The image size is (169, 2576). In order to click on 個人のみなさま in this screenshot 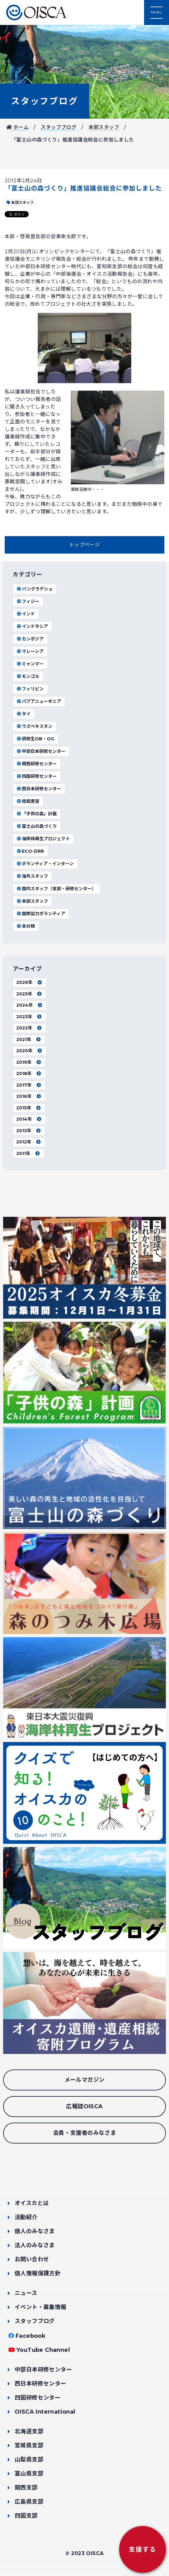, I will do `click(35, 2231)`.